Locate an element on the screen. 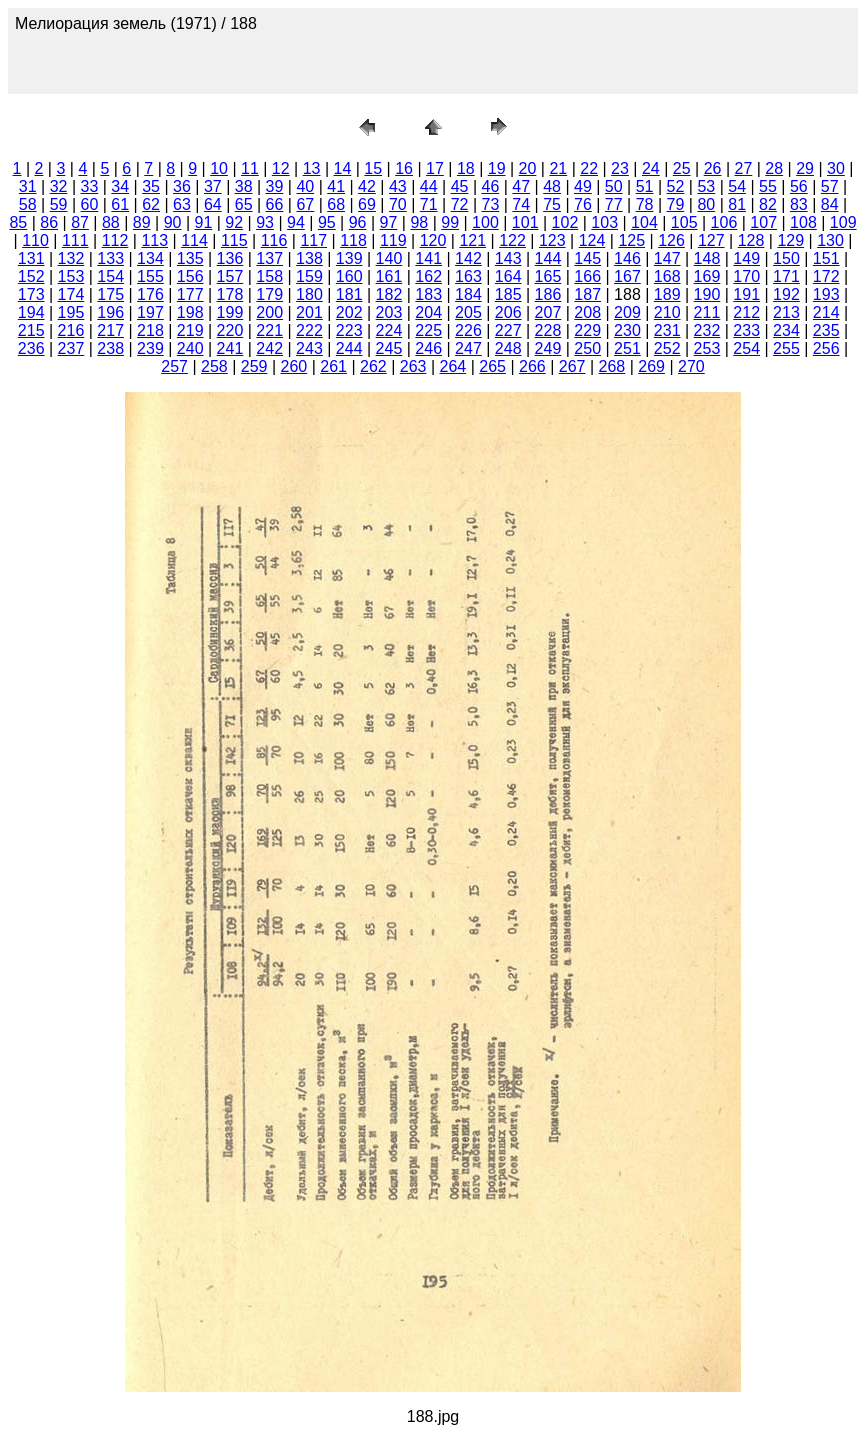 This screenshot has width=866, height=1442. 103 is located at coordinates (604, 222).